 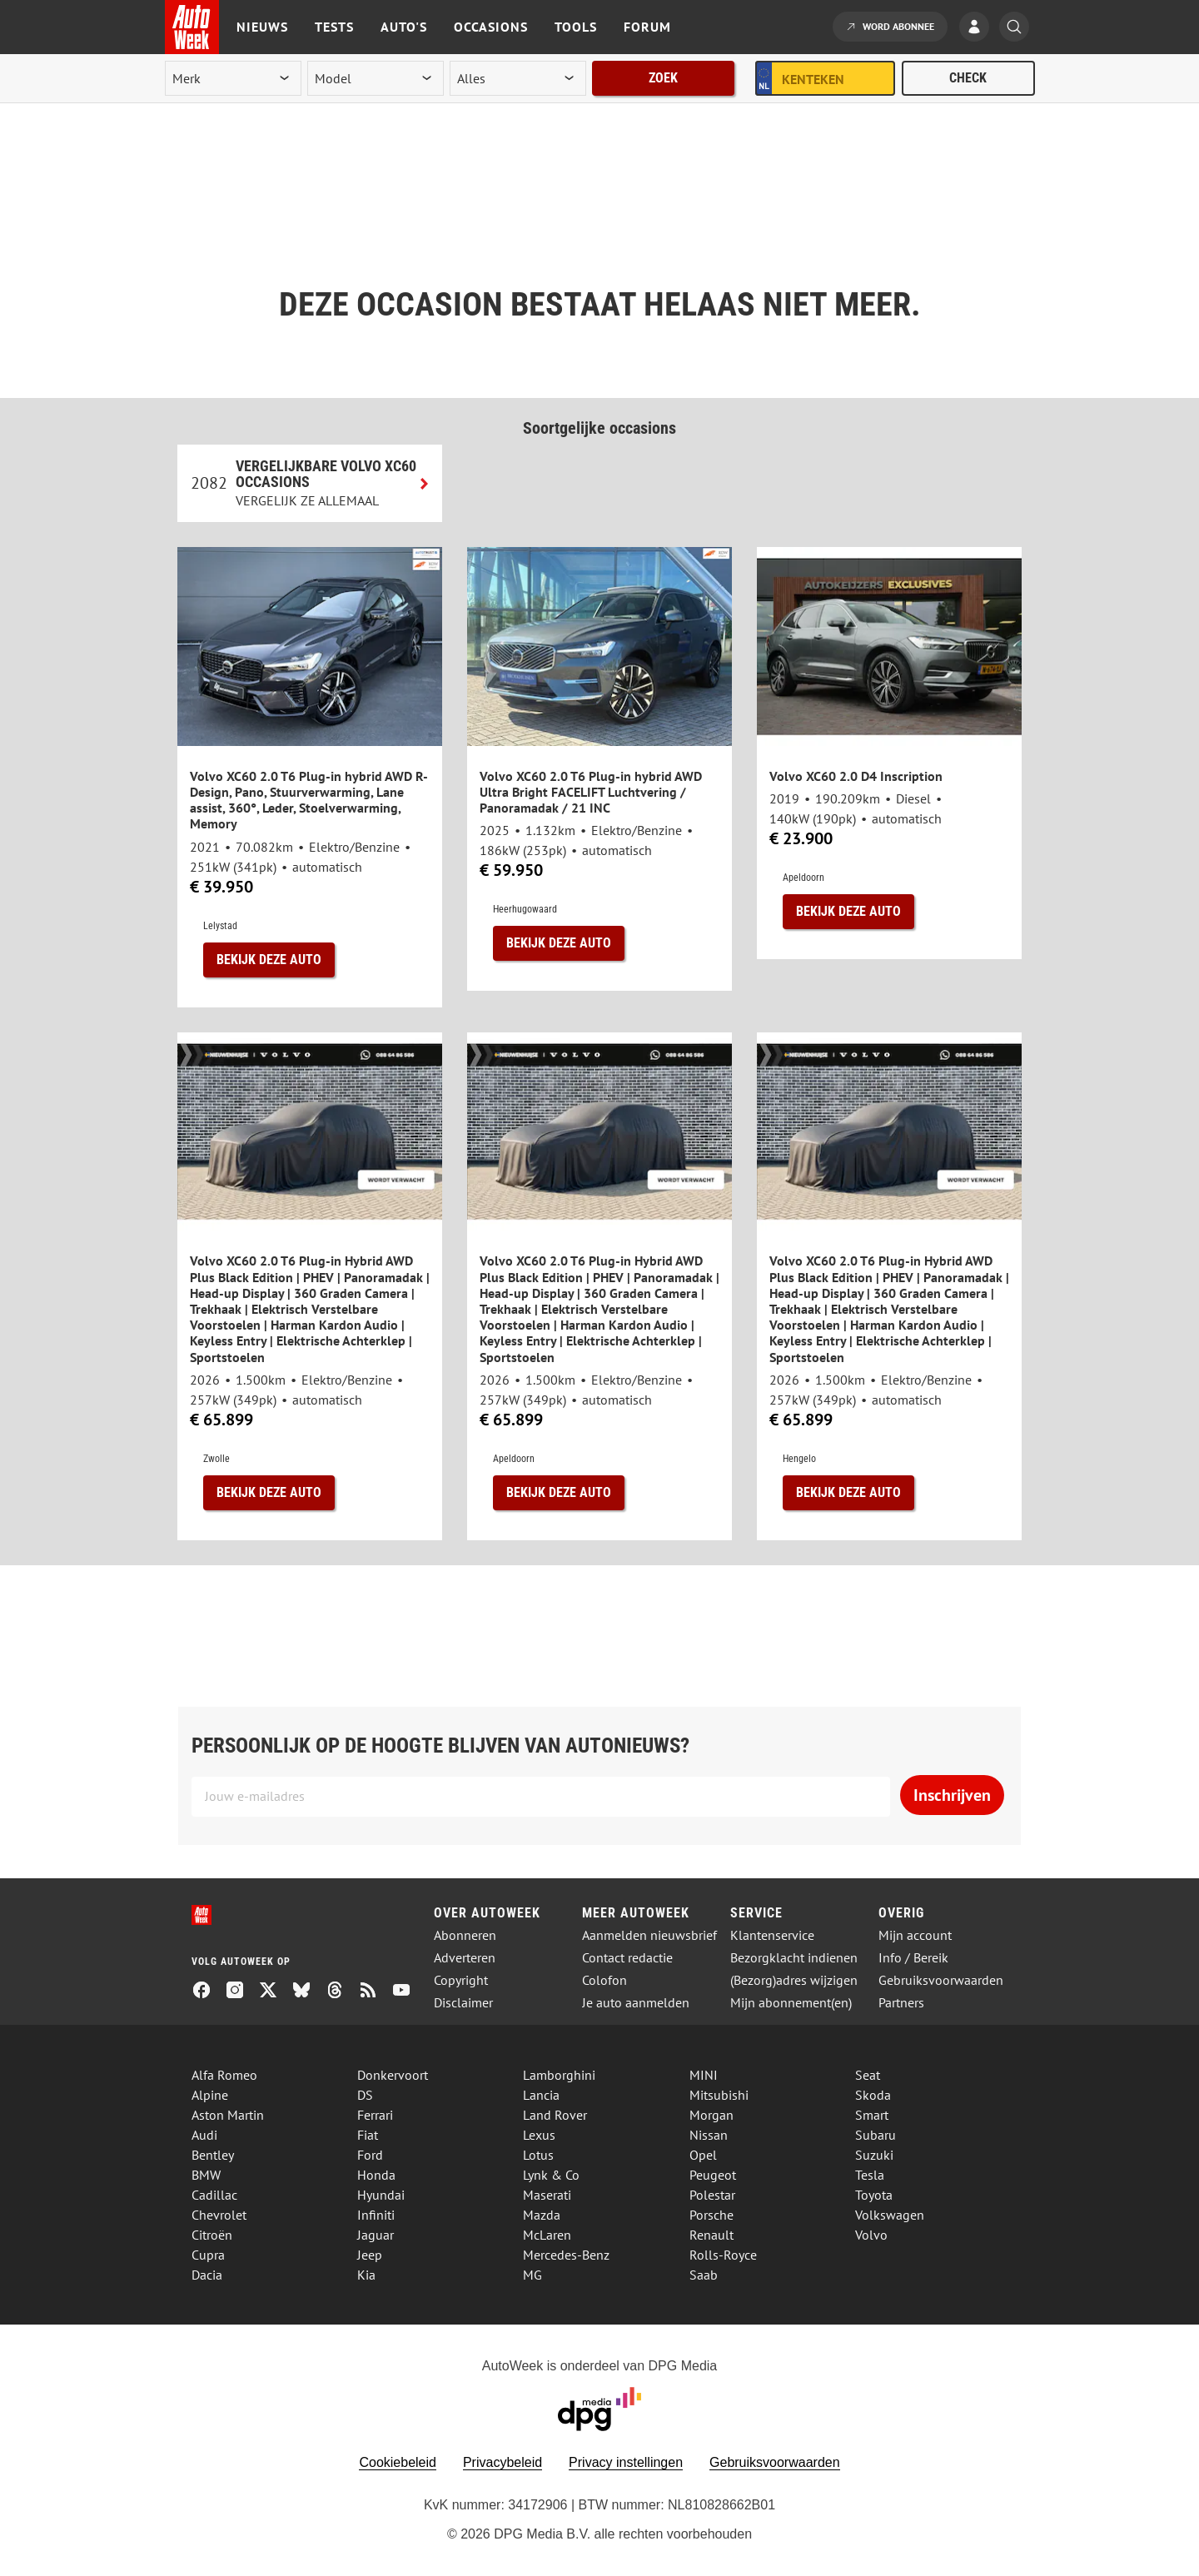 What do you see at coordinates (719, 2094) in the screenshot?
I see `Mitsubishi` at bounding box center [719, 2094].